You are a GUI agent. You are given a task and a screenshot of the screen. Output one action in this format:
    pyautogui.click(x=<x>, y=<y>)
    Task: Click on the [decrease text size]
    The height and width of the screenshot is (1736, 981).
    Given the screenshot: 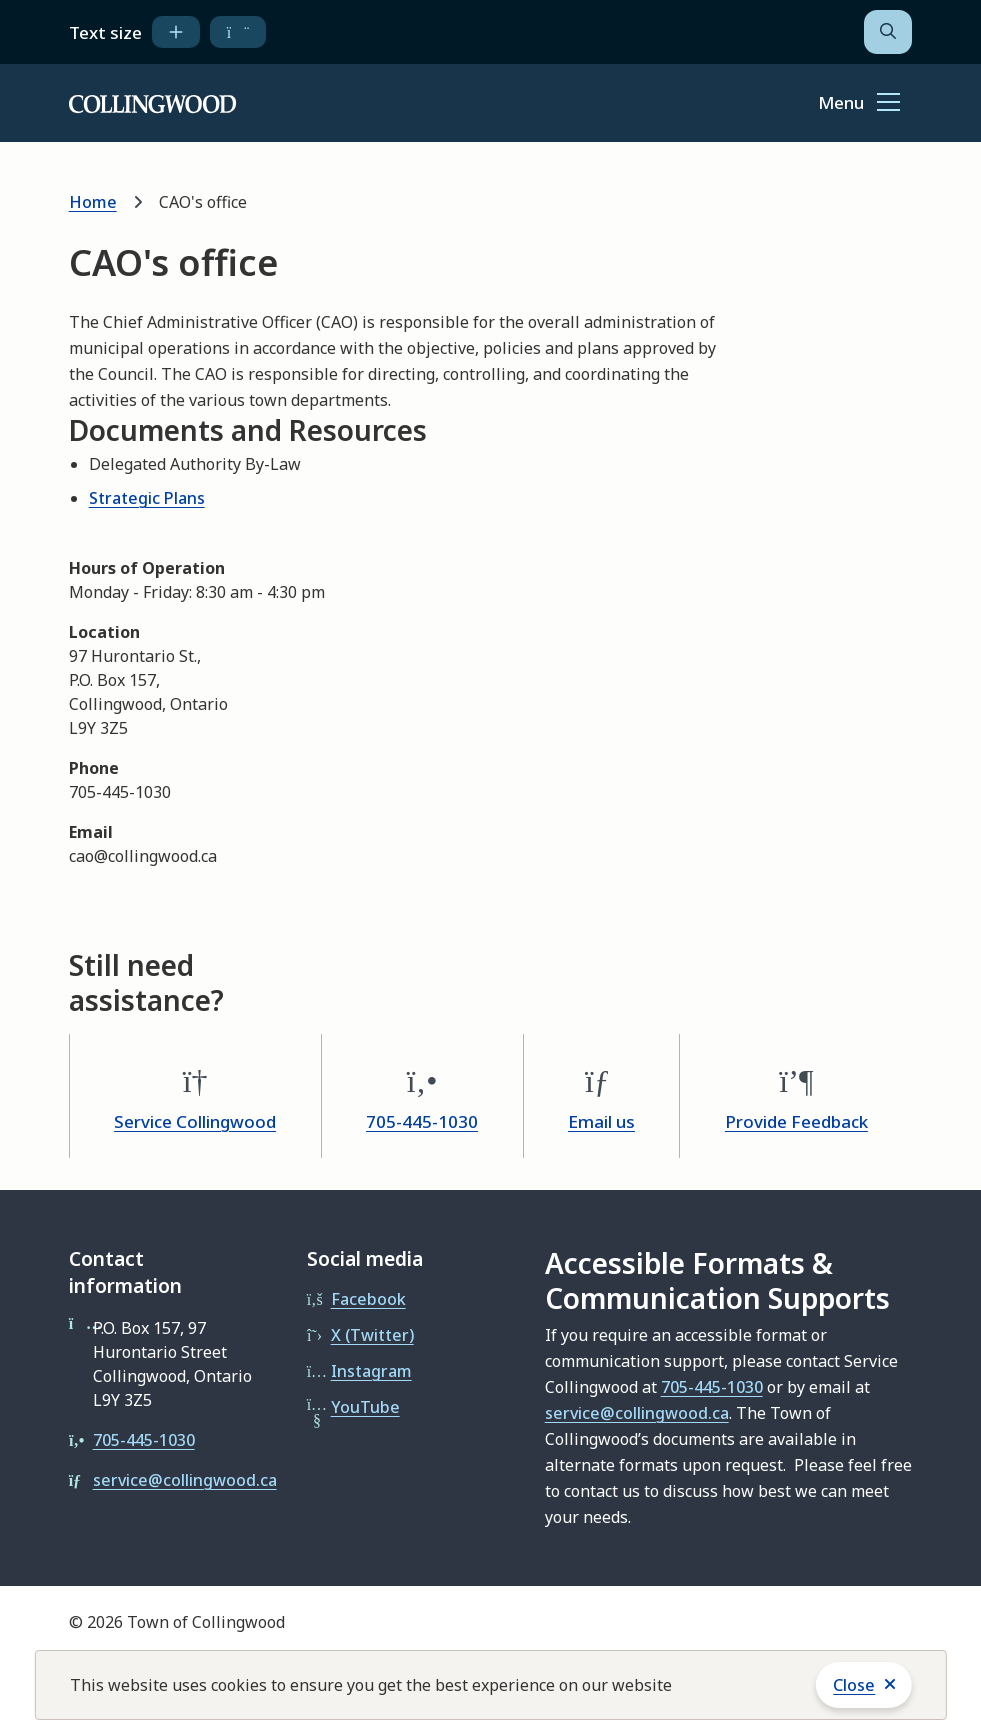 What is the action you would take?
    pyautogui.click(x=238, y=32)
    